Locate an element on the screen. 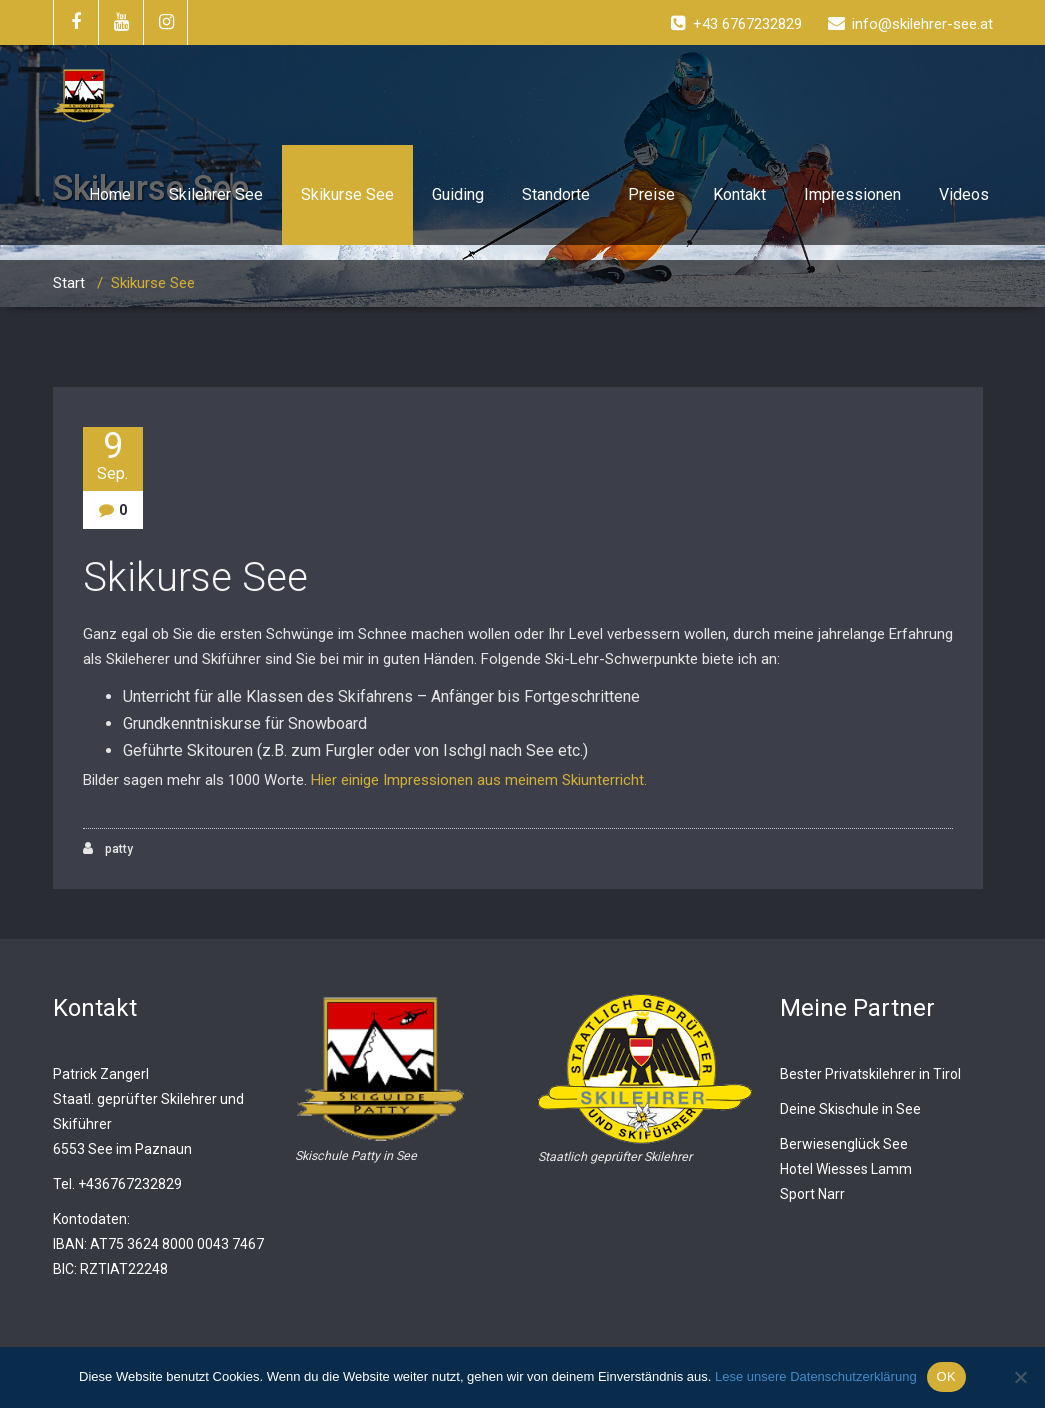 The height and width of the screenshot is (1408, 1045). Sport Narr is located at coordinates (812, 1194).